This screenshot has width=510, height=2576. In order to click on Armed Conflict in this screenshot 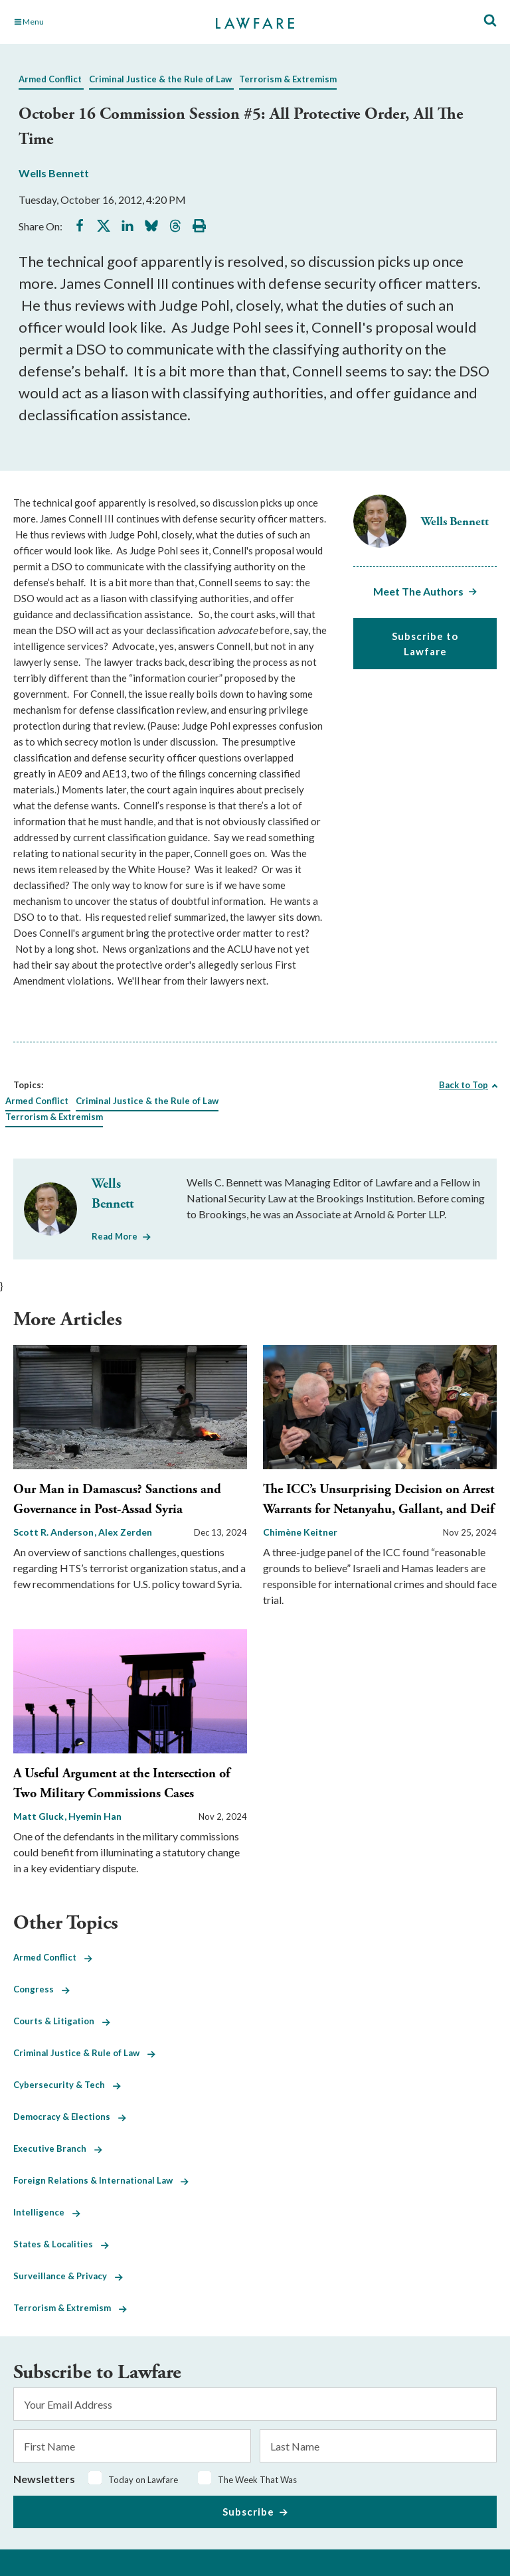, I will do `click(50, 79)`.